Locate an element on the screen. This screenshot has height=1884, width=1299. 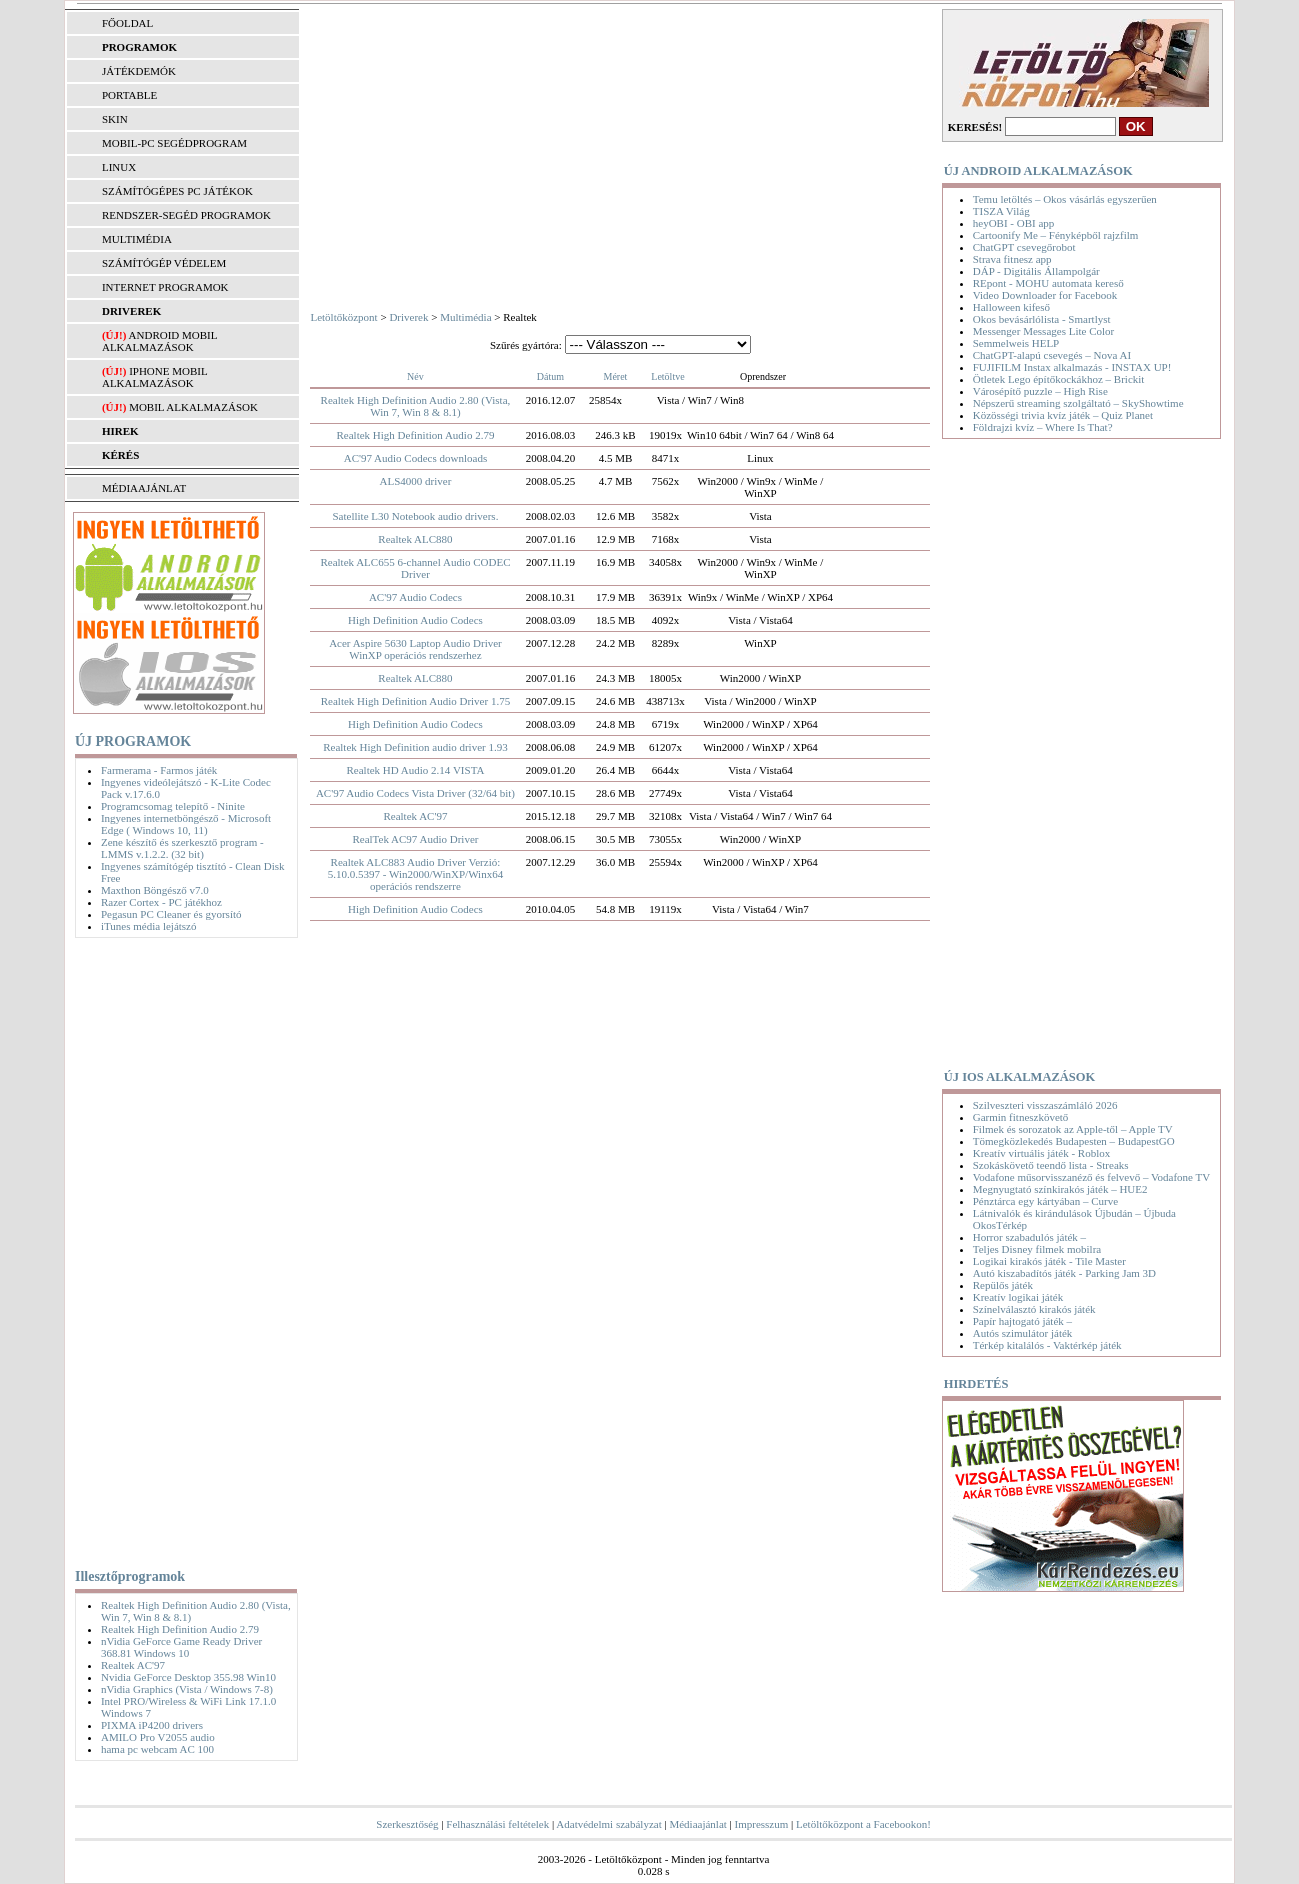
[Advertisement] is located at coordinates (181, 1249).